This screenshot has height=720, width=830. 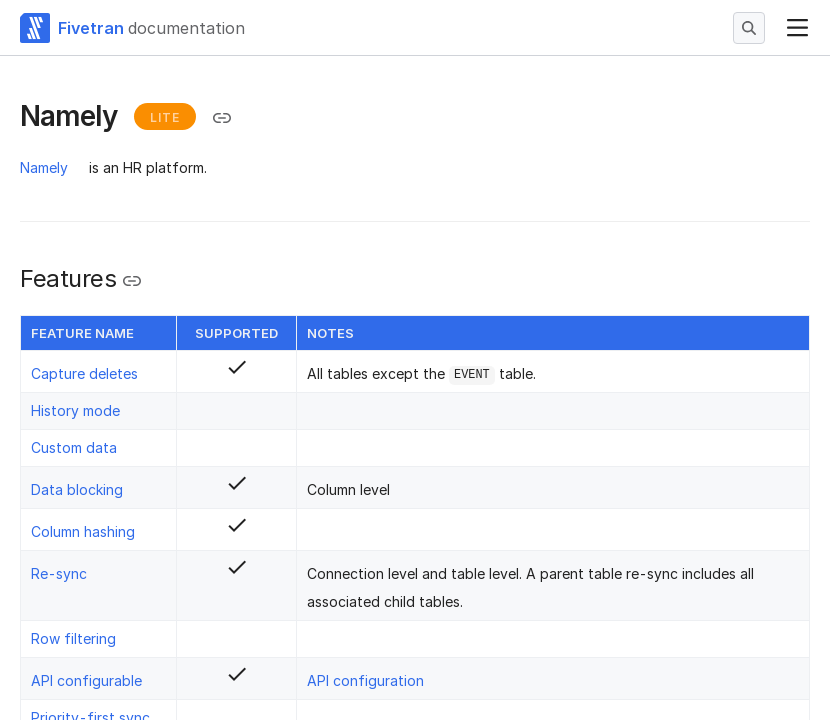 What do you see at coordinates (75, 410) in the screenshot?
I see `History mode` at bounding box center [75, 410].